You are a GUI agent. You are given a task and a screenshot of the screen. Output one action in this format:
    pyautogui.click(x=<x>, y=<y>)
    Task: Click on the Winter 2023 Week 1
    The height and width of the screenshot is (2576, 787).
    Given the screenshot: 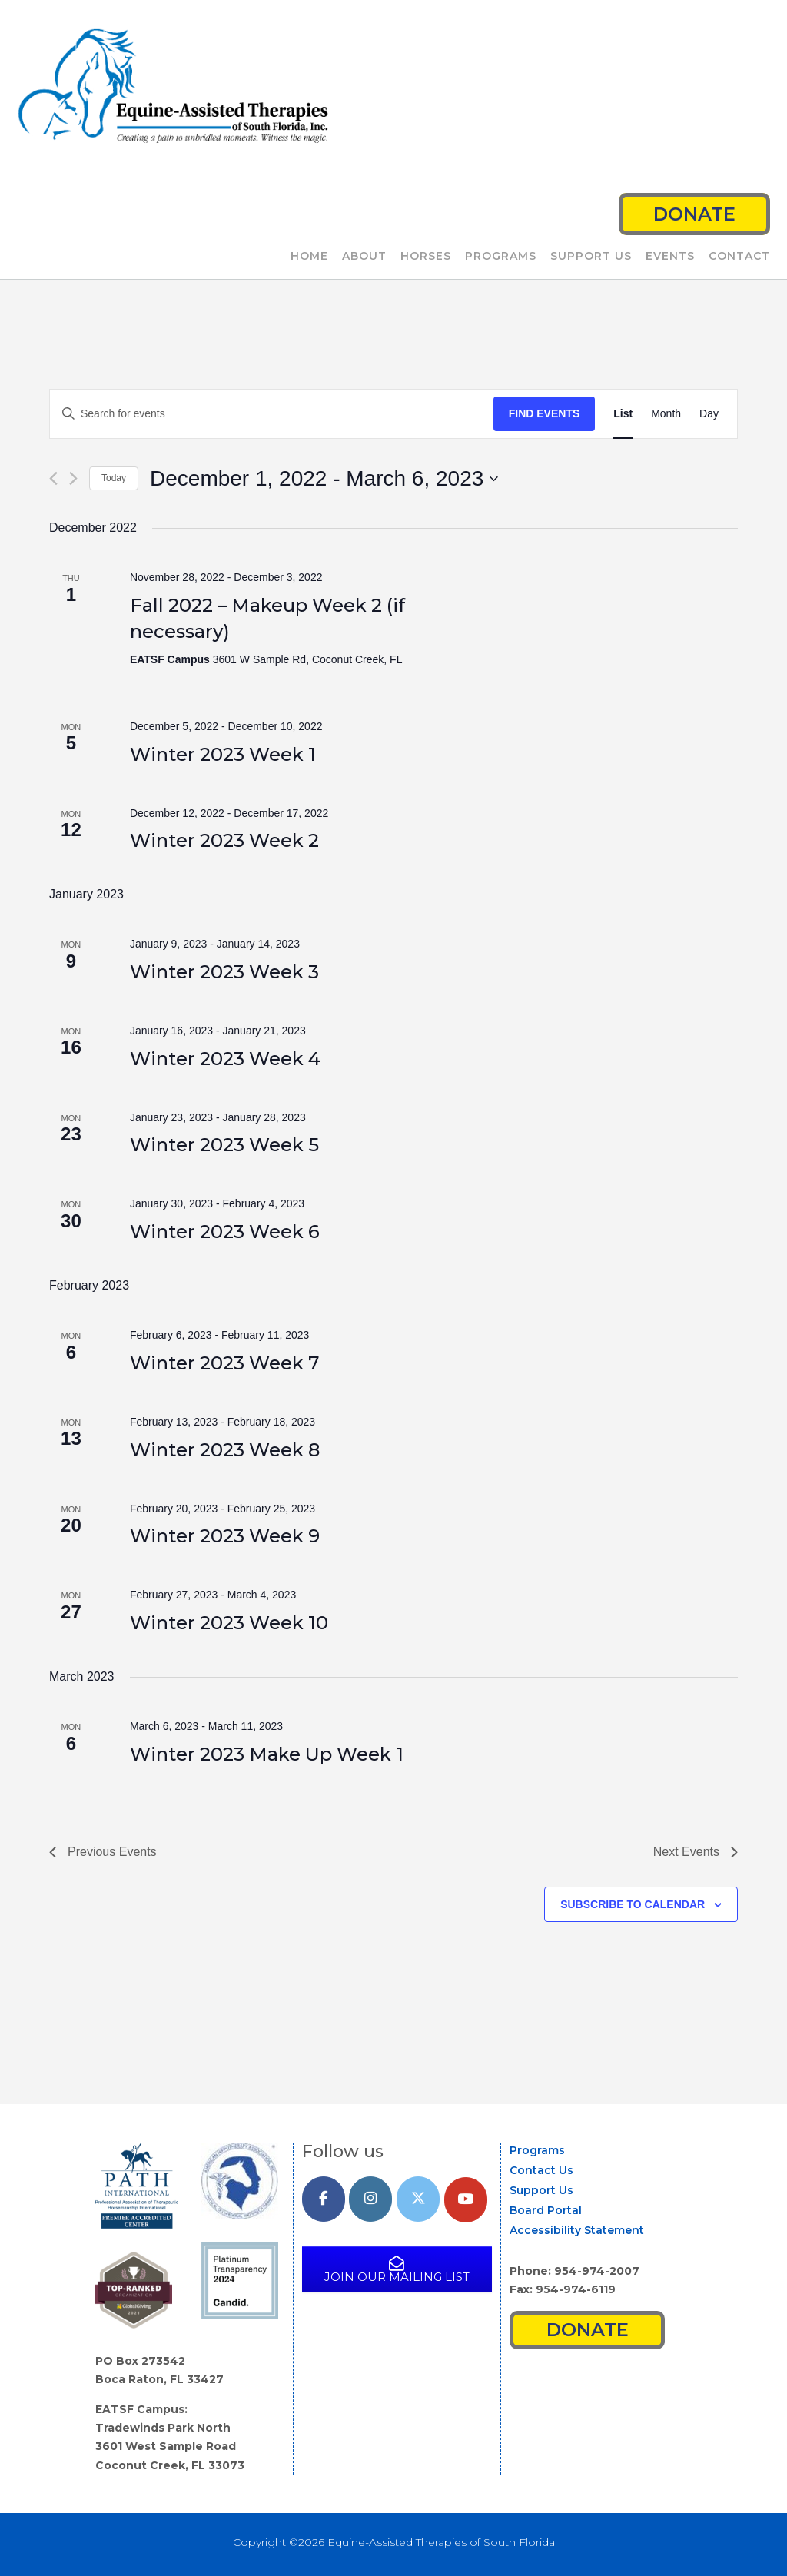 What is the action you would take?
    pyautogui.click(x=223, y=754)
    